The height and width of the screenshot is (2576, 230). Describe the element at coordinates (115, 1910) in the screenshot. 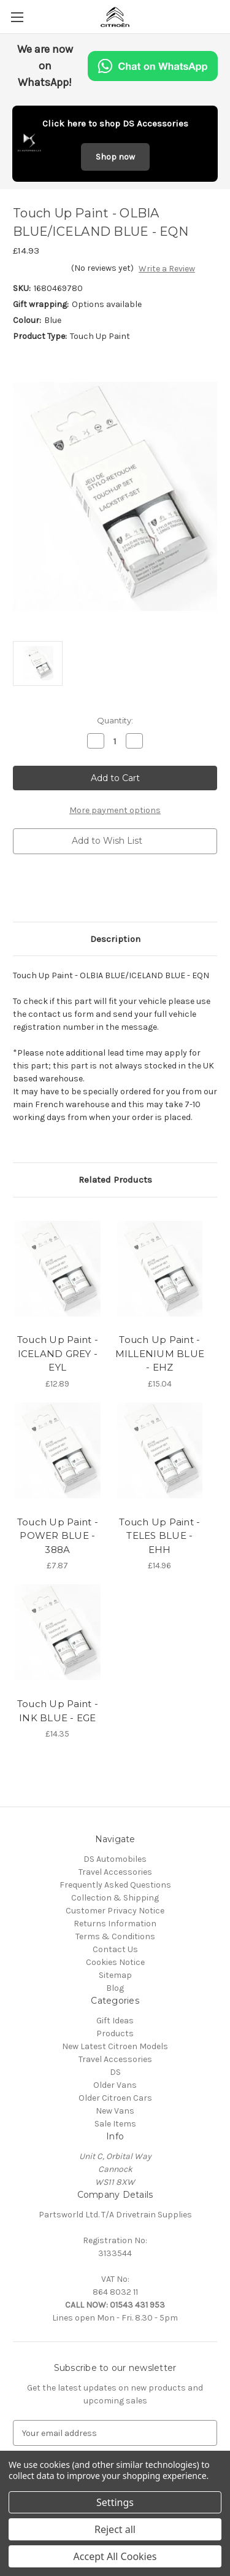

I see `Customer Privacy Notice` at that location.